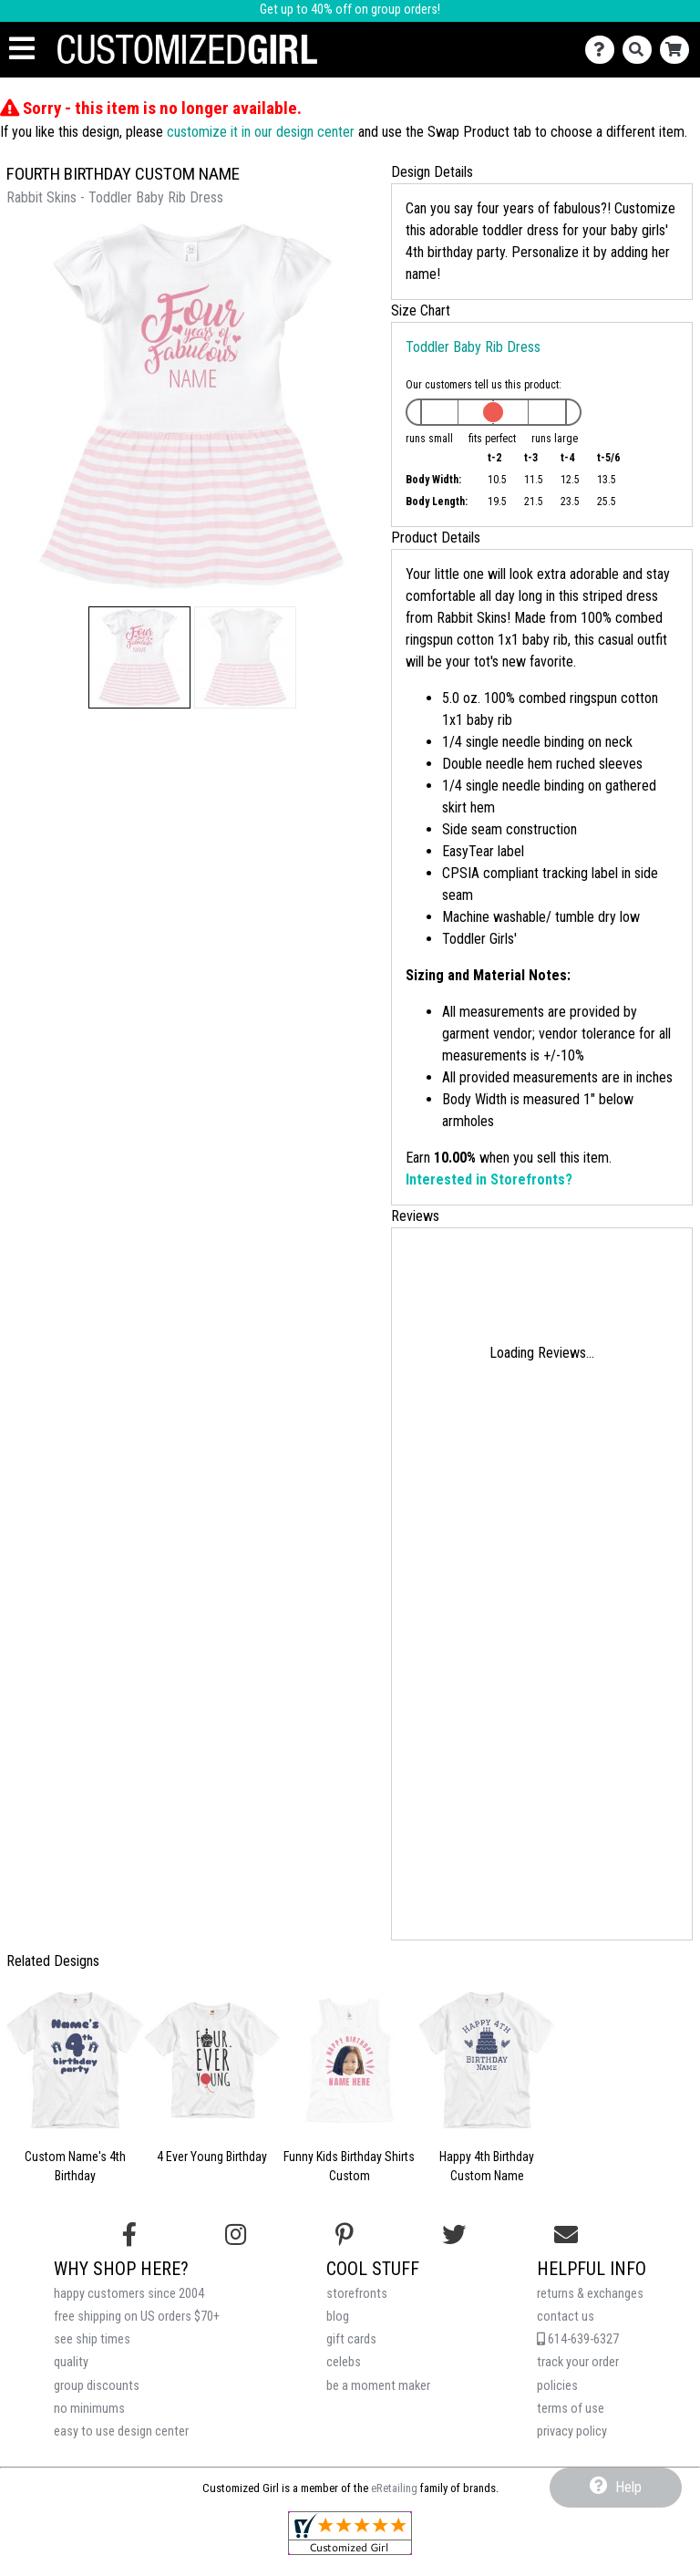 This screenshot has height=2576, width=700. Describe the element at coordinates (394, 2488) in the screenshot. I see `eRetailing` at that location.